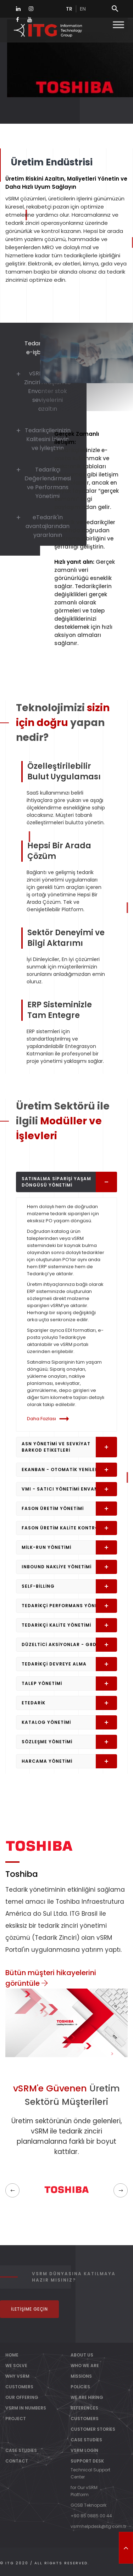 This screenshot has width=133, height=2576. I want to click on vsrmhelpdesk@itg.com.tr, so click(98, 2526).